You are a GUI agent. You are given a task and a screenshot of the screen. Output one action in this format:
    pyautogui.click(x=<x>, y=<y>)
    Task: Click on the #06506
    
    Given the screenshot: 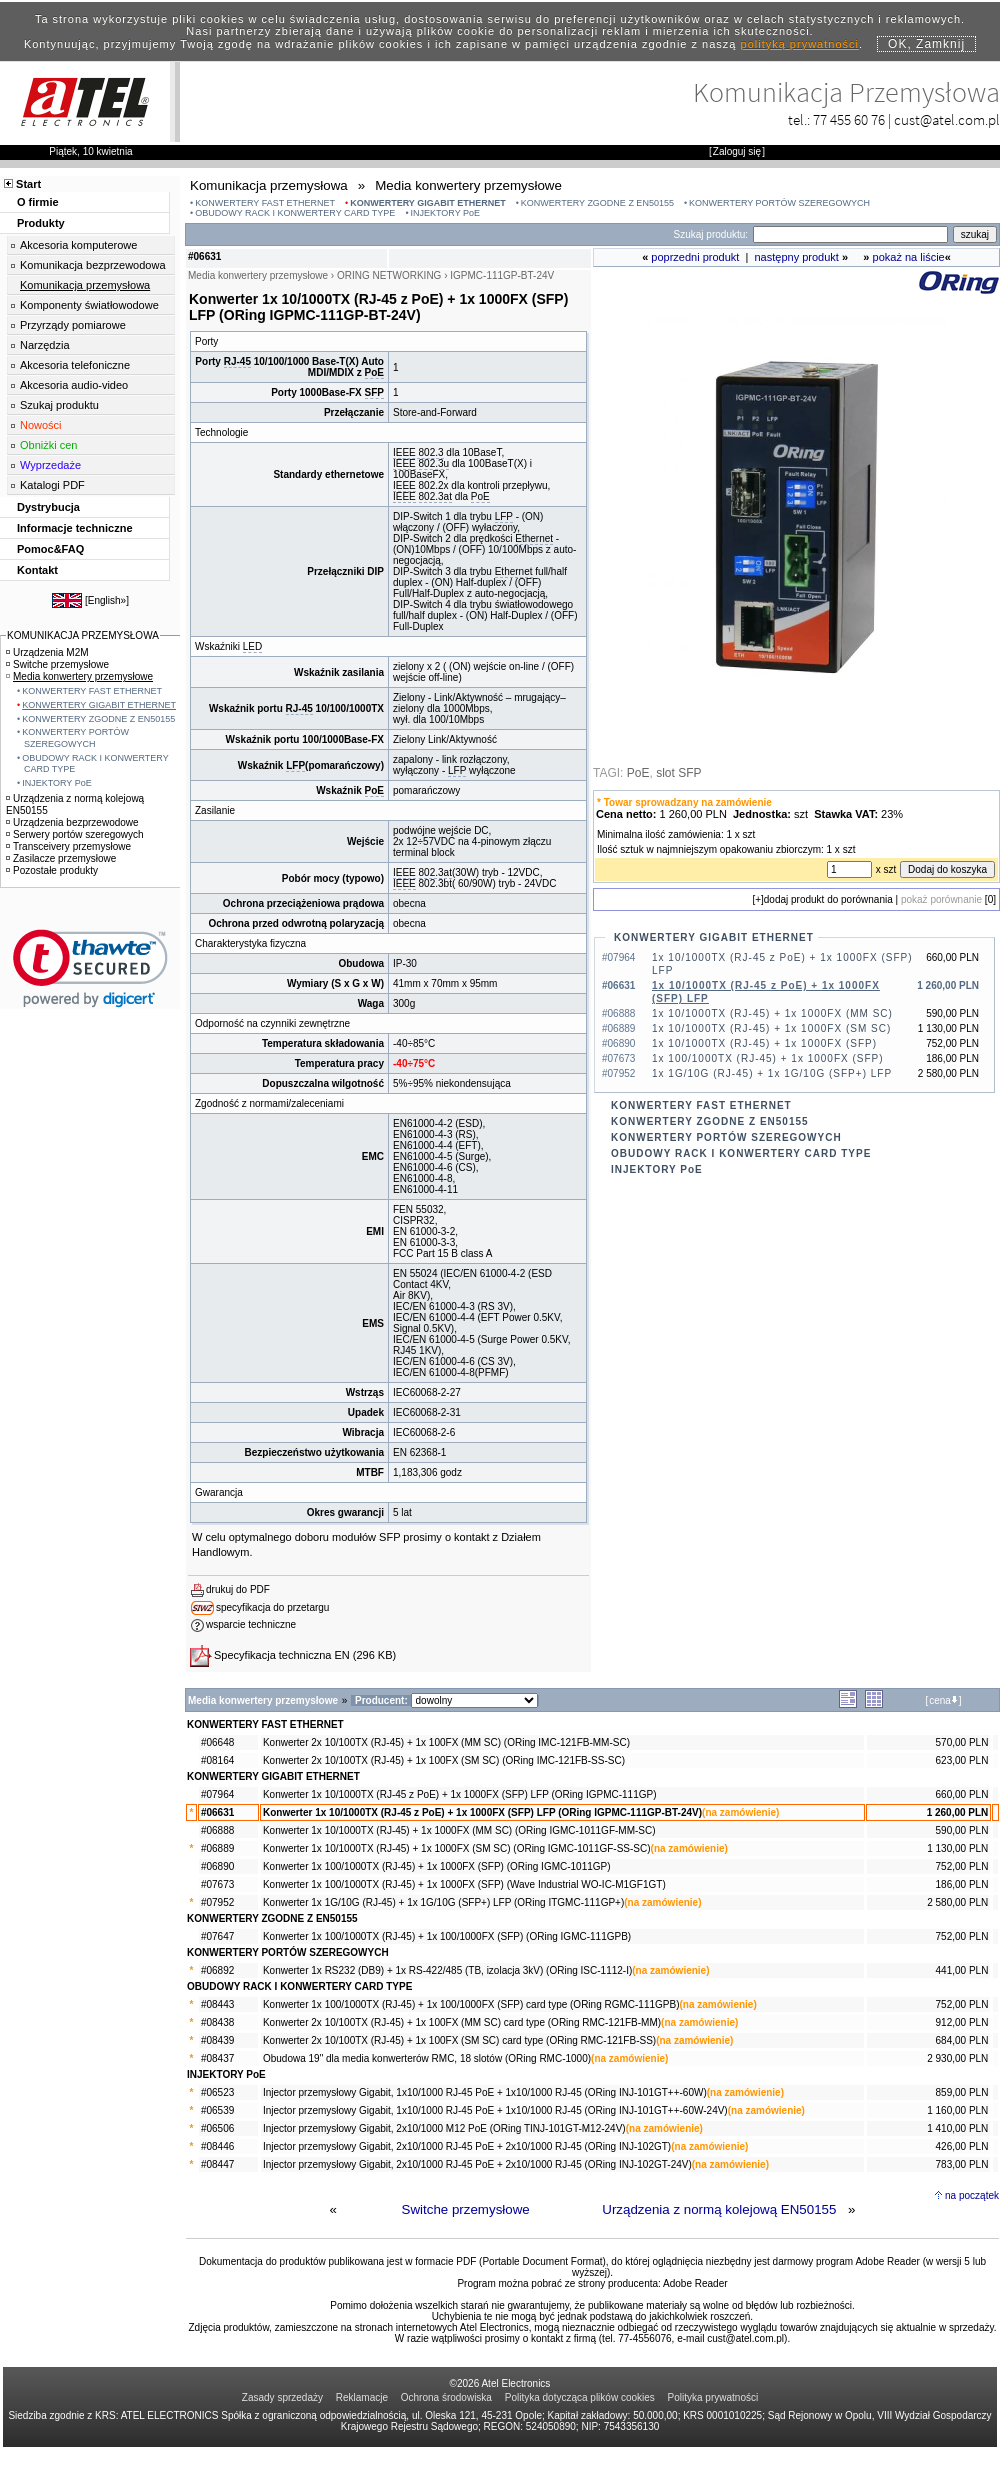 What is the action you would take?
    pyautogui.click(x=217, y=2128)
    